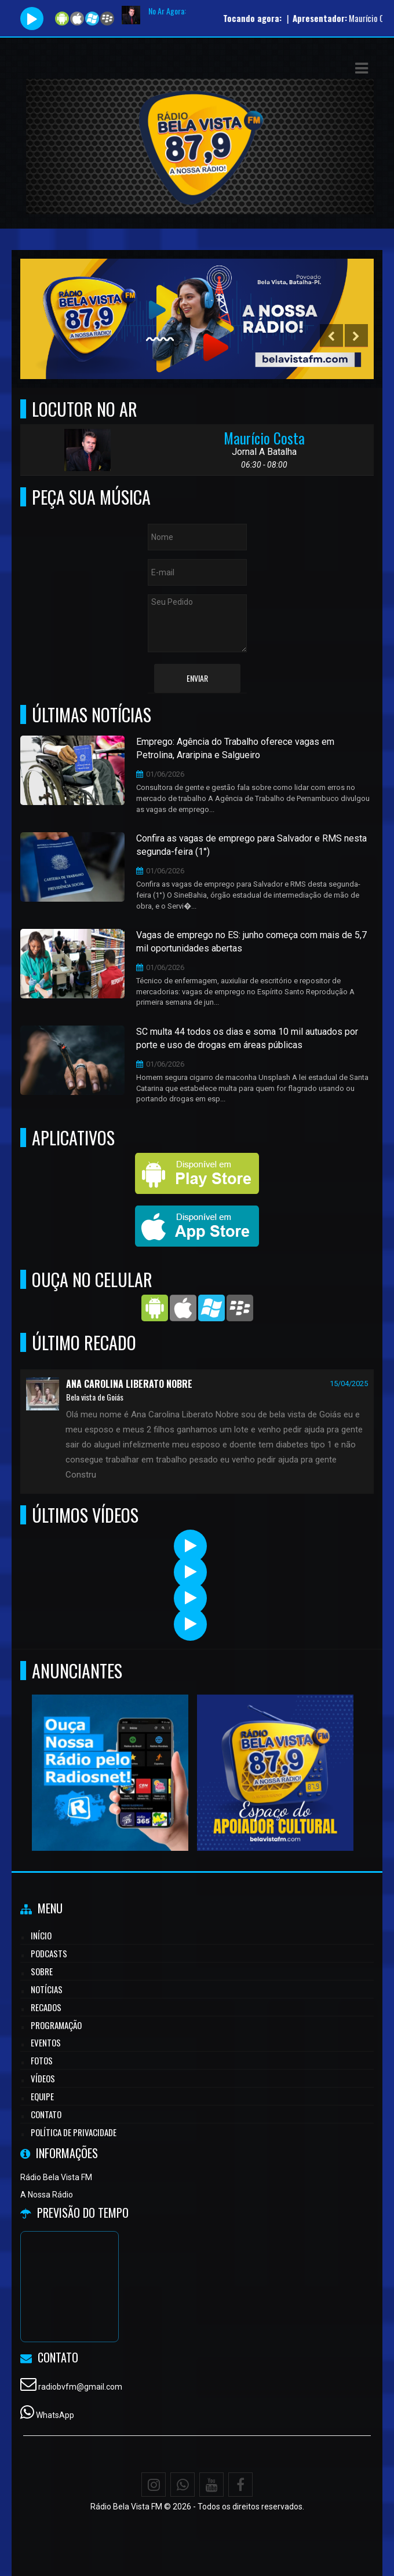 The height and width of the screenshot is (2576, 394). I want to click on [Instagram], so click(153, 2484).